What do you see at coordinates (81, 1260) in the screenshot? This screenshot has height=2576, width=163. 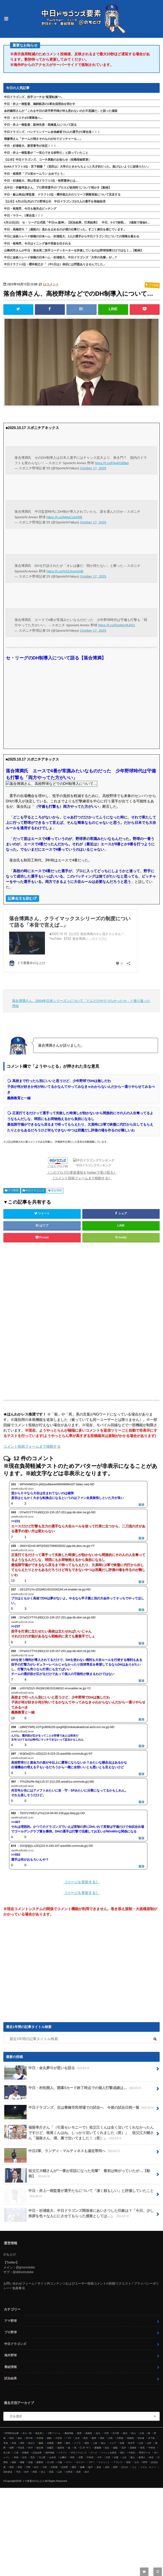 I see `《このブログの更新通知をTwitterで受け取る》` at bounding box center [81, 1260].